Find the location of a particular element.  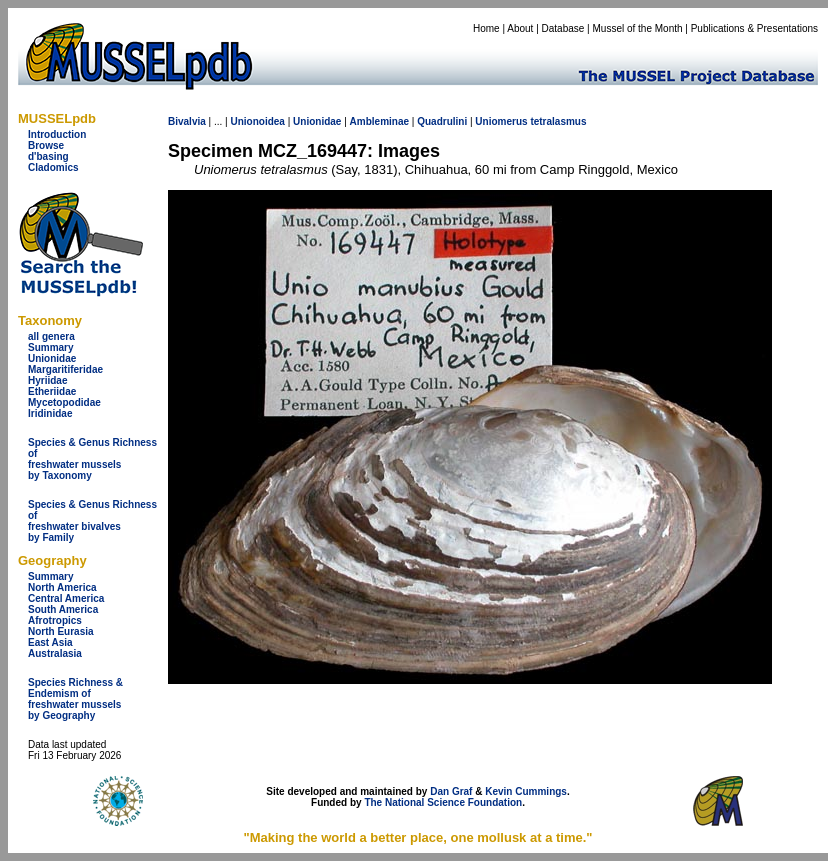

Cladomics is located at coordinates (53, 167).